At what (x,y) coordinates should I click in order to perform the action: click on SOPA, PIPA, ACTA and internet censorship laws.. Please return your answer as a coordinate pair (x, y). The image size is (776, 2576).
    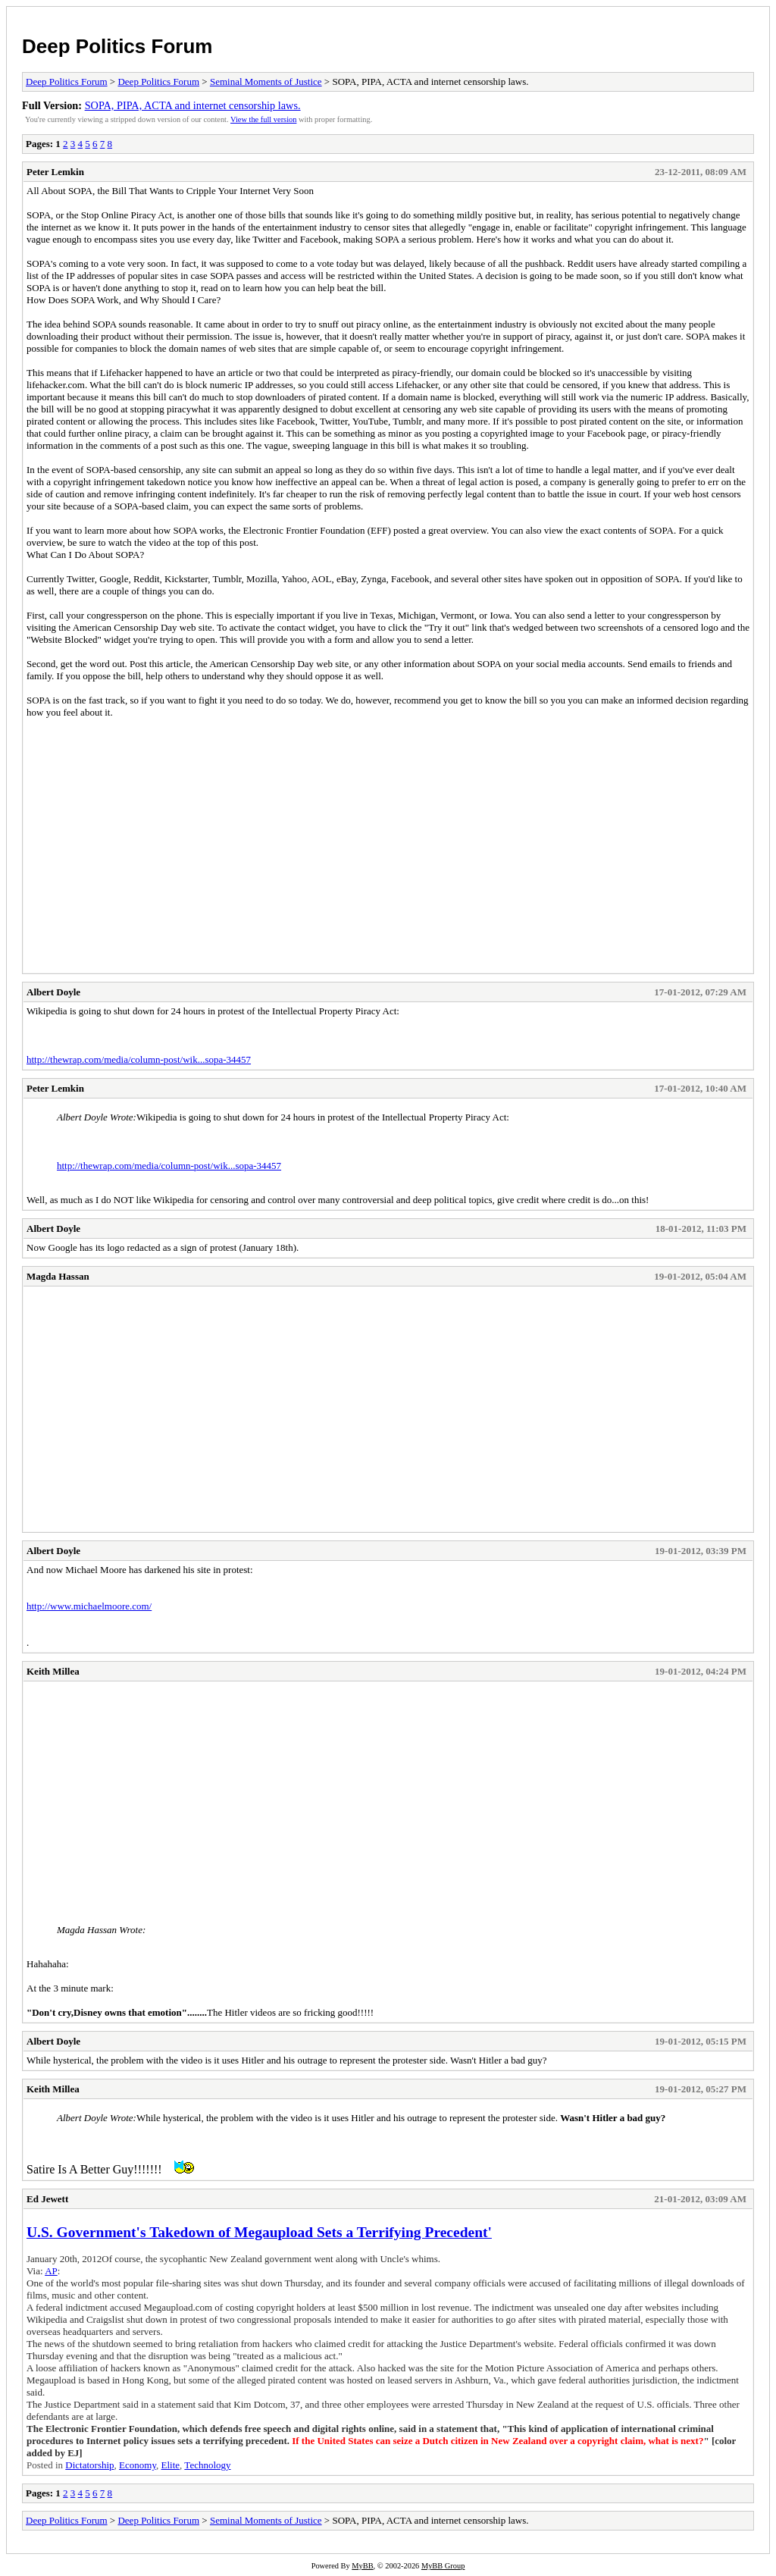
    Looking at the image, I should click on (193, 105).